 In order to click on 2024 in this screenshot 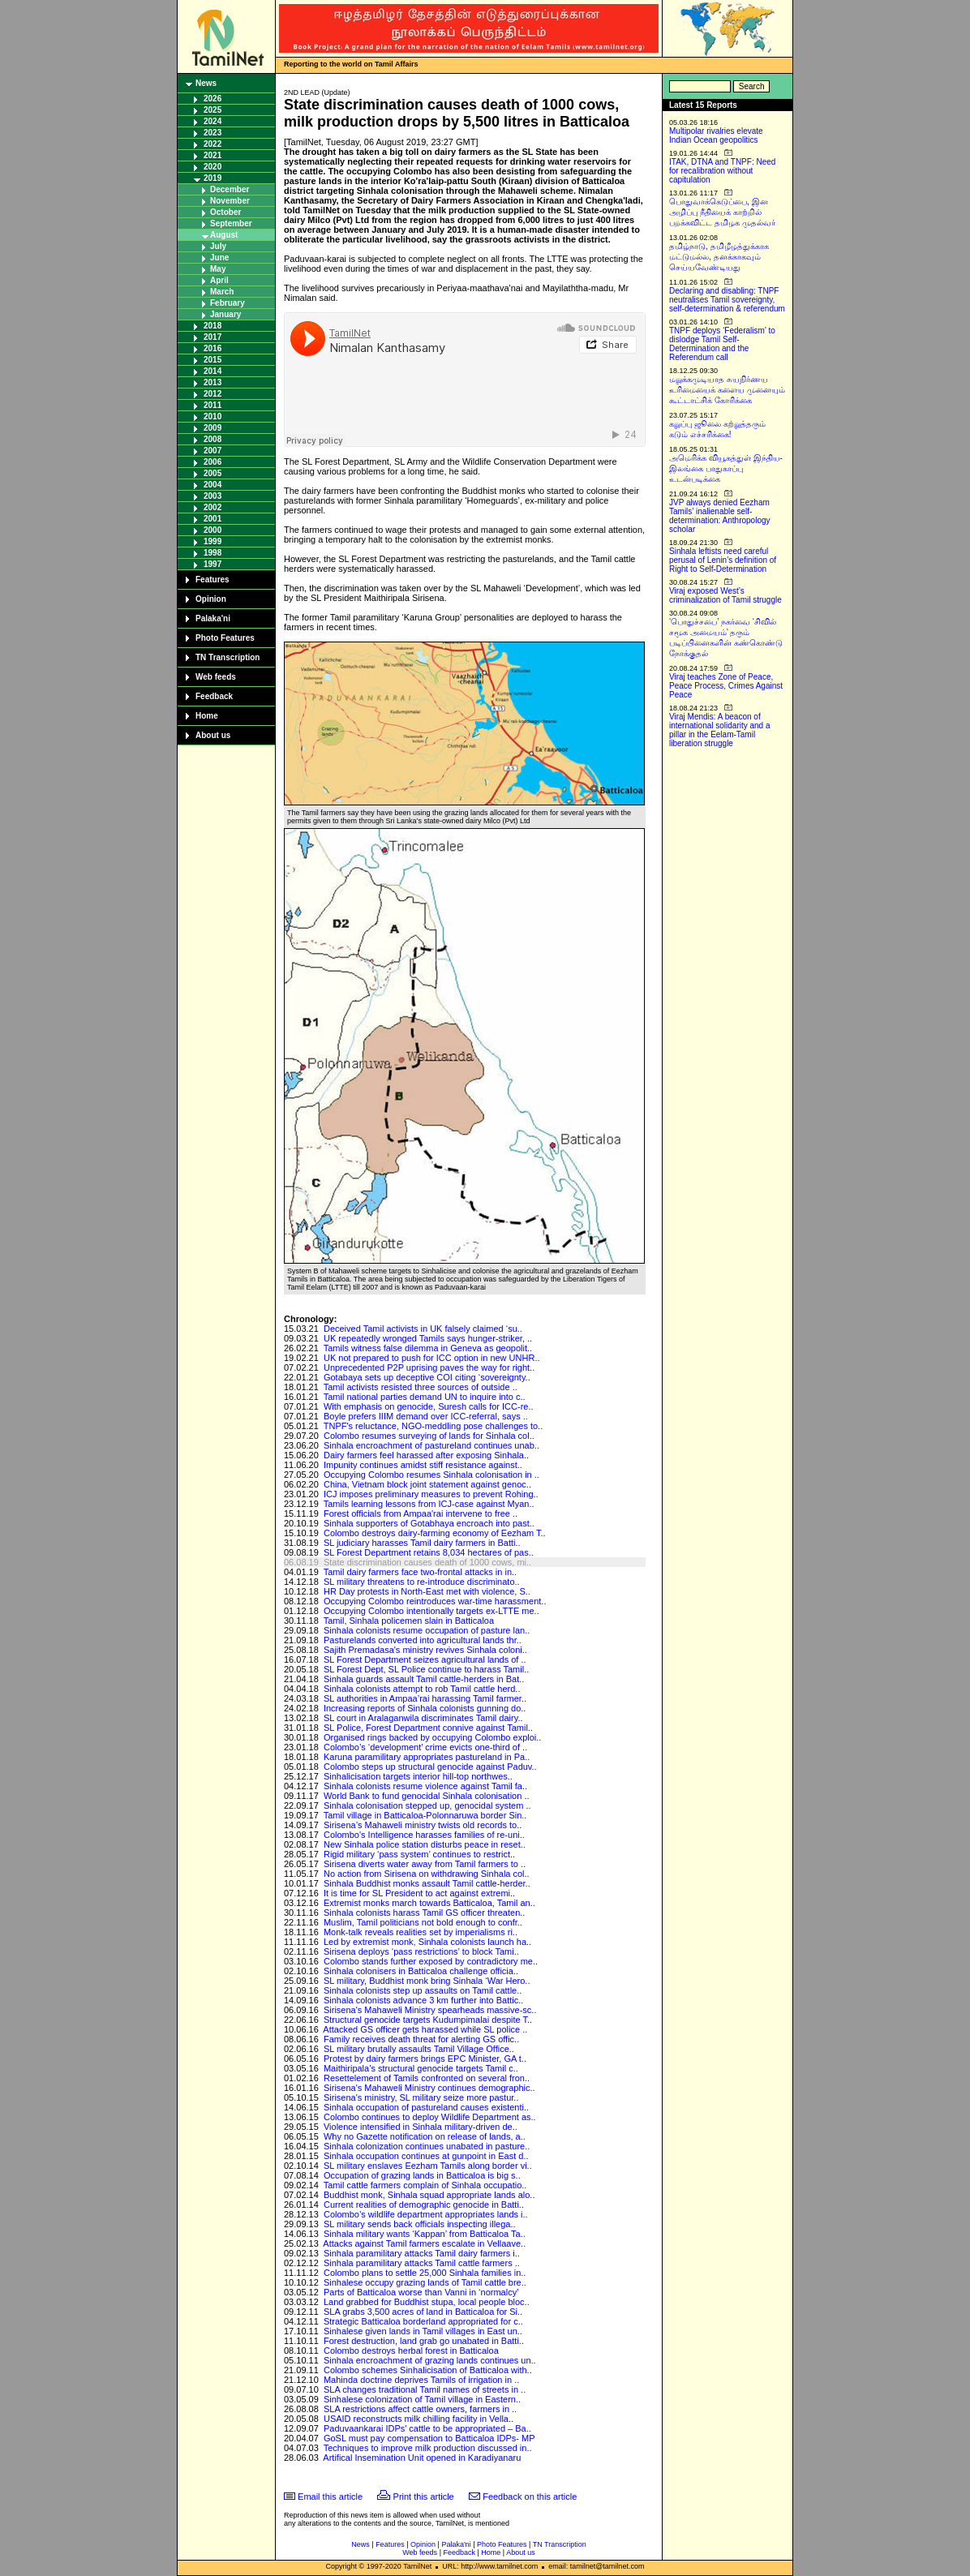, I will do `click(212, 121)`.